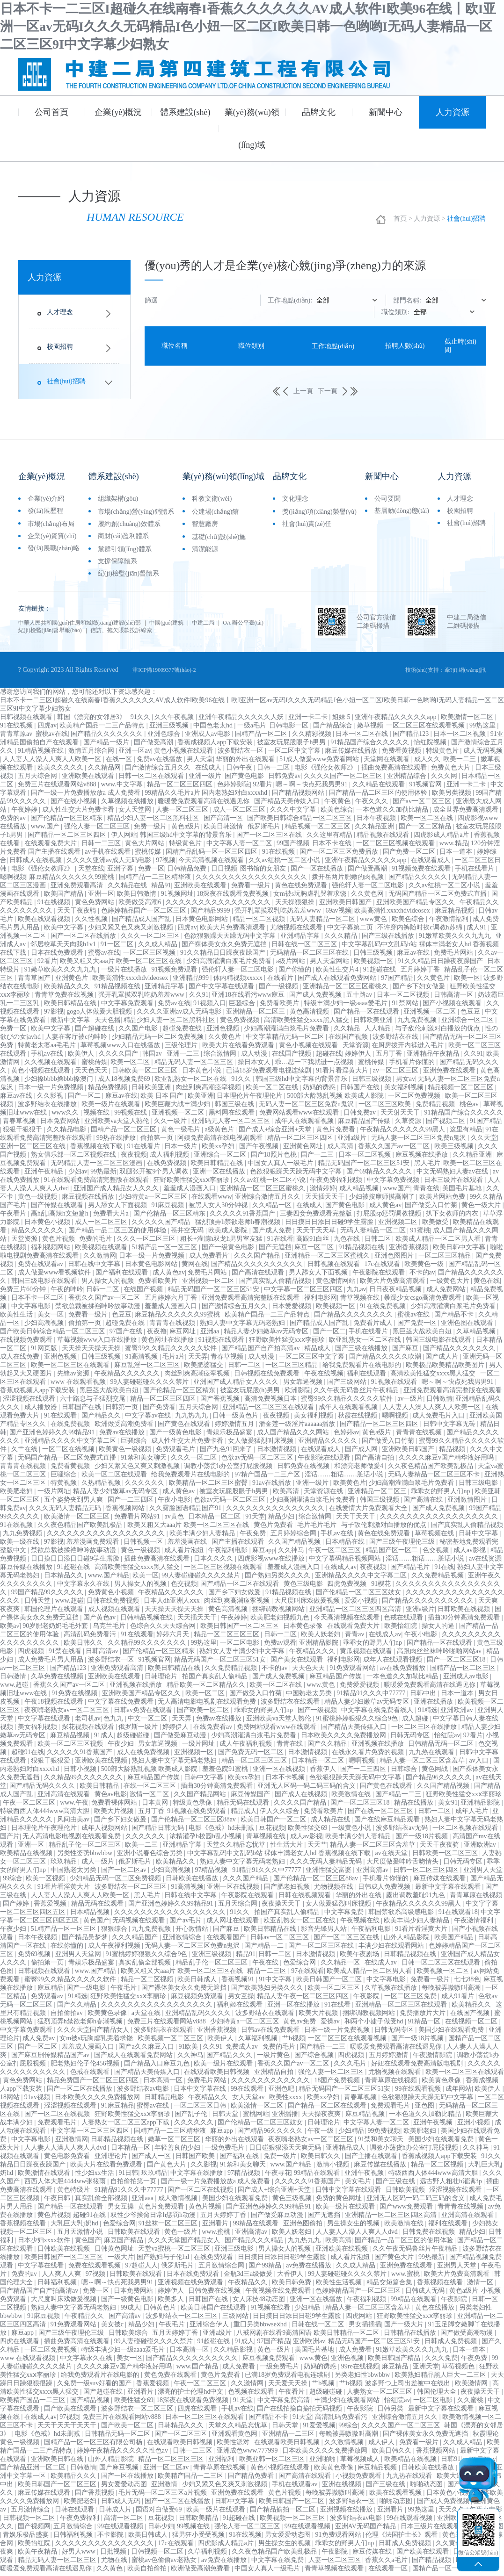 This screenshot has height=2576, width=504. I want to click on 国产69精品久久久久久, so click(380, 1174).